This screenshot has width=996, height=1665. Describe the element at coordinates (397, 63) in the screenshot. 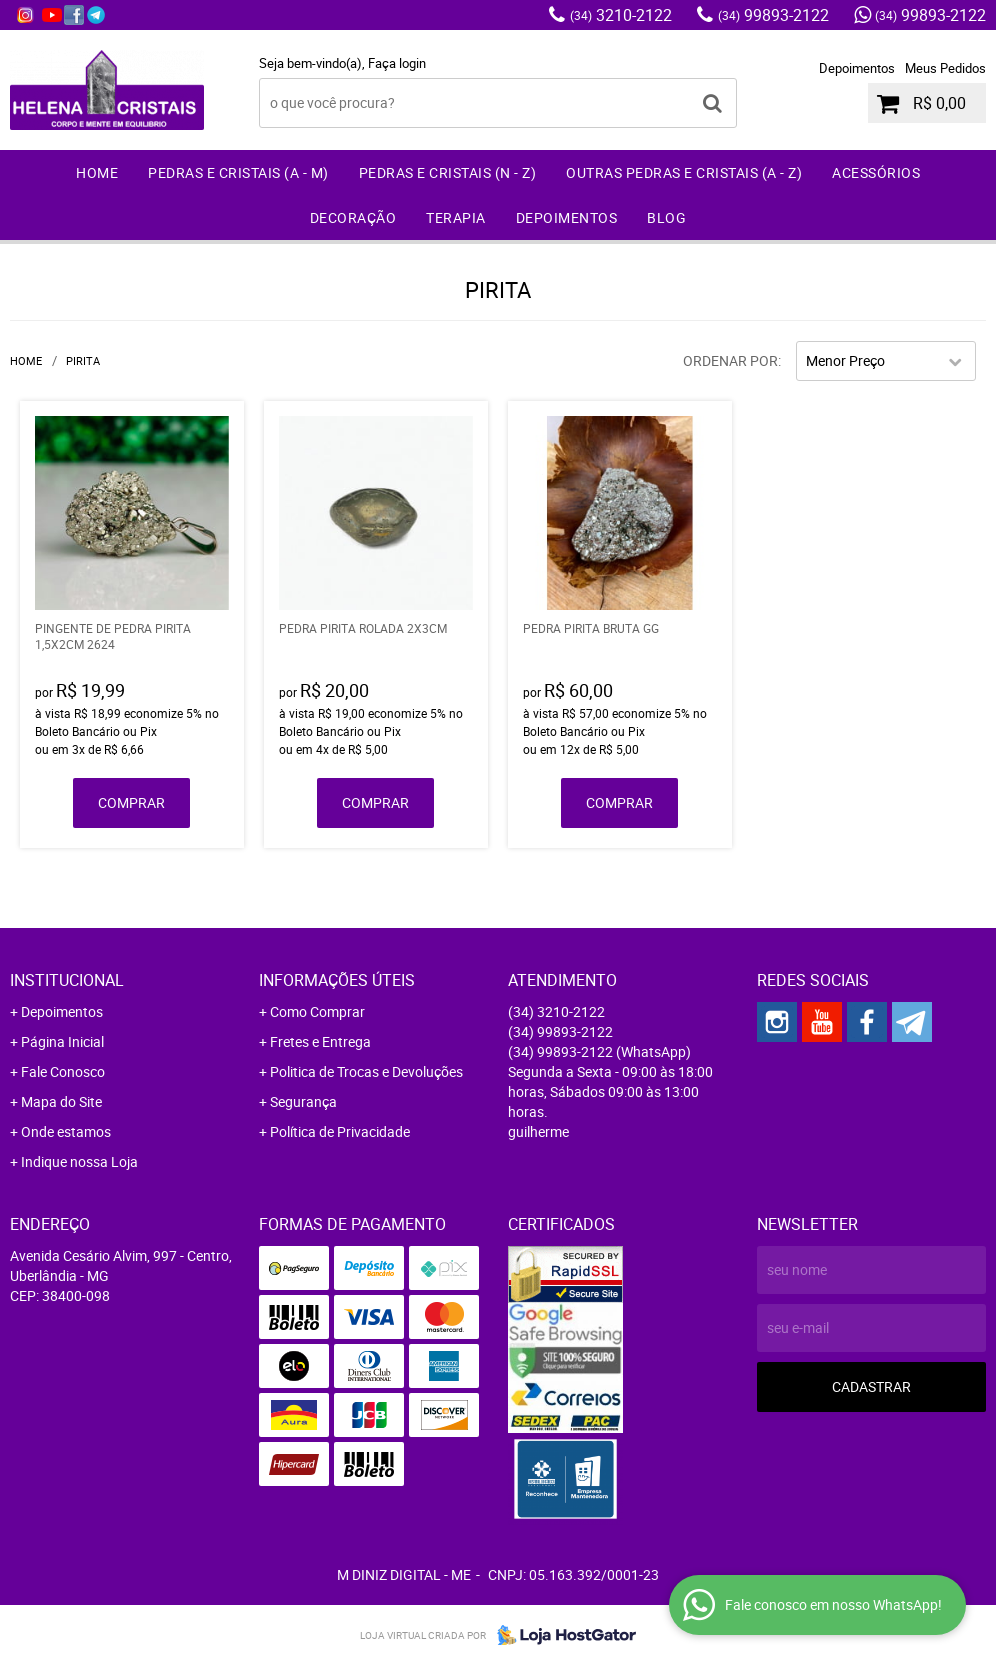

I see `Faça login` at that location.